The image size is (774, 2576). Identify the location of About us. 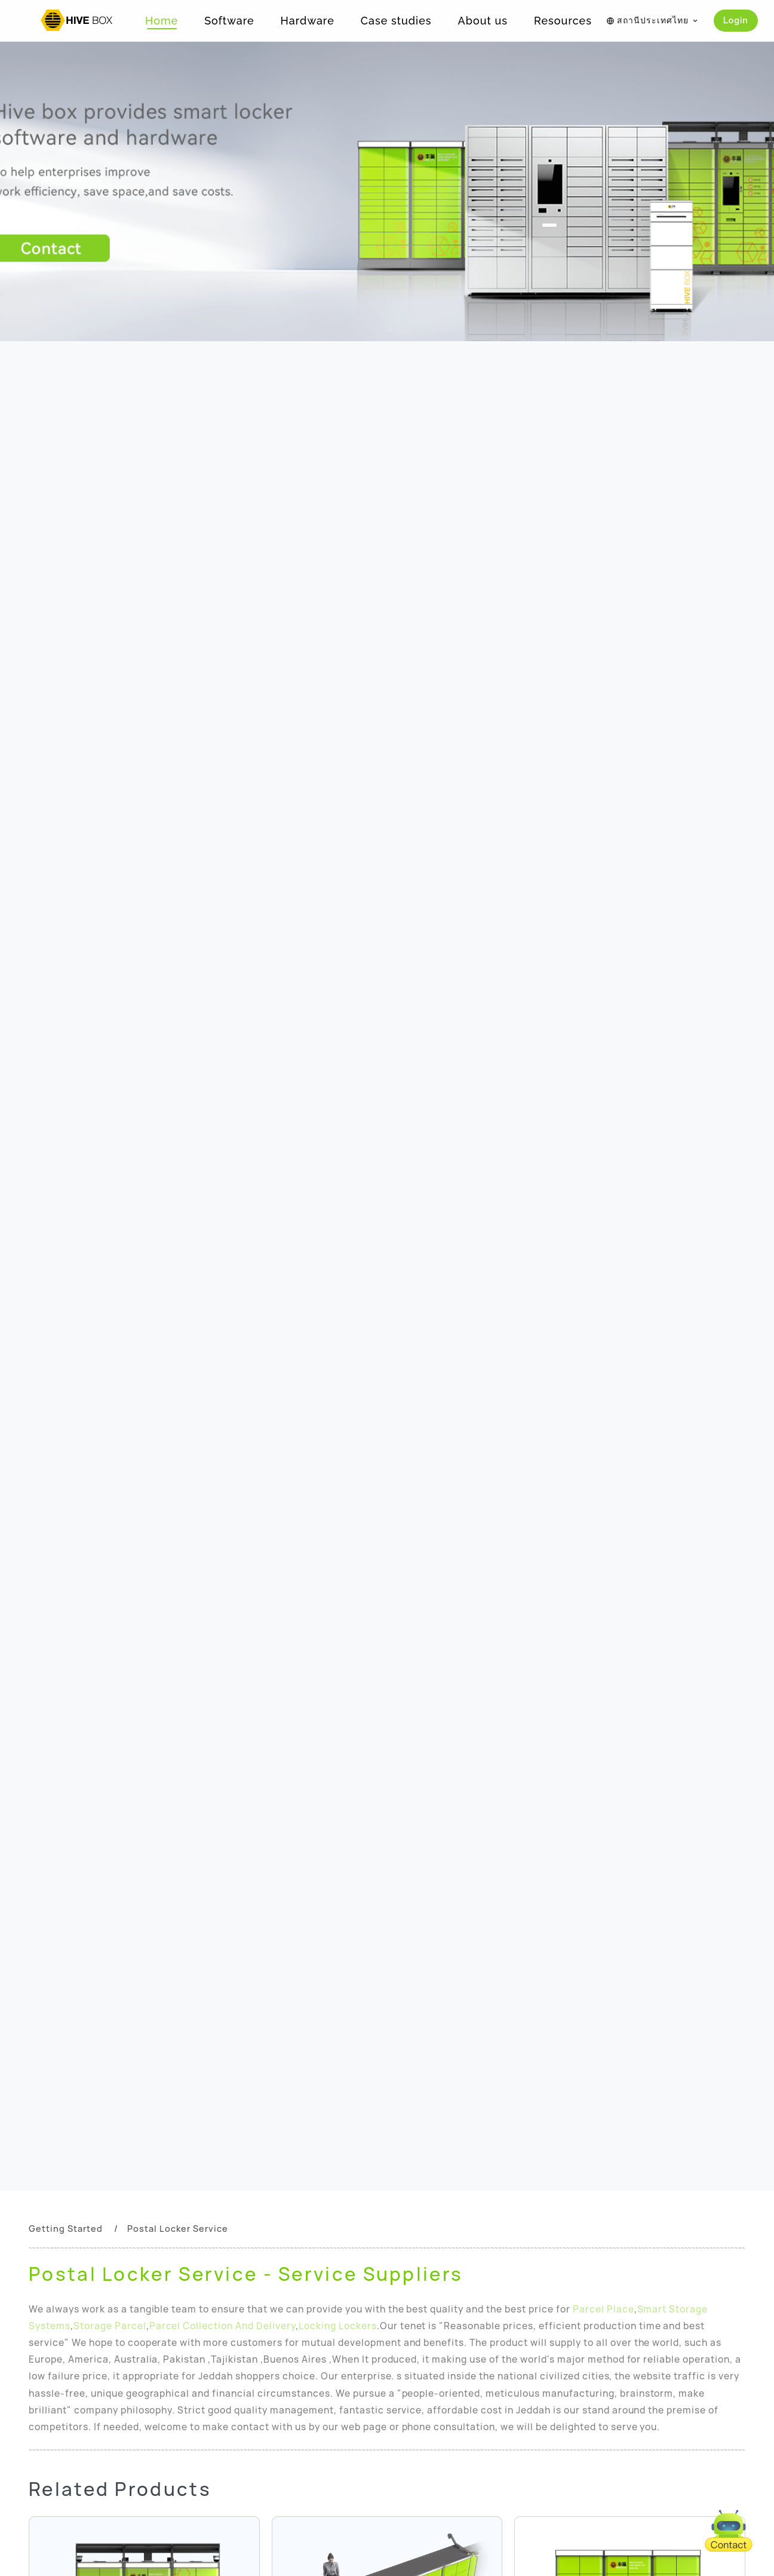
(483, 20).